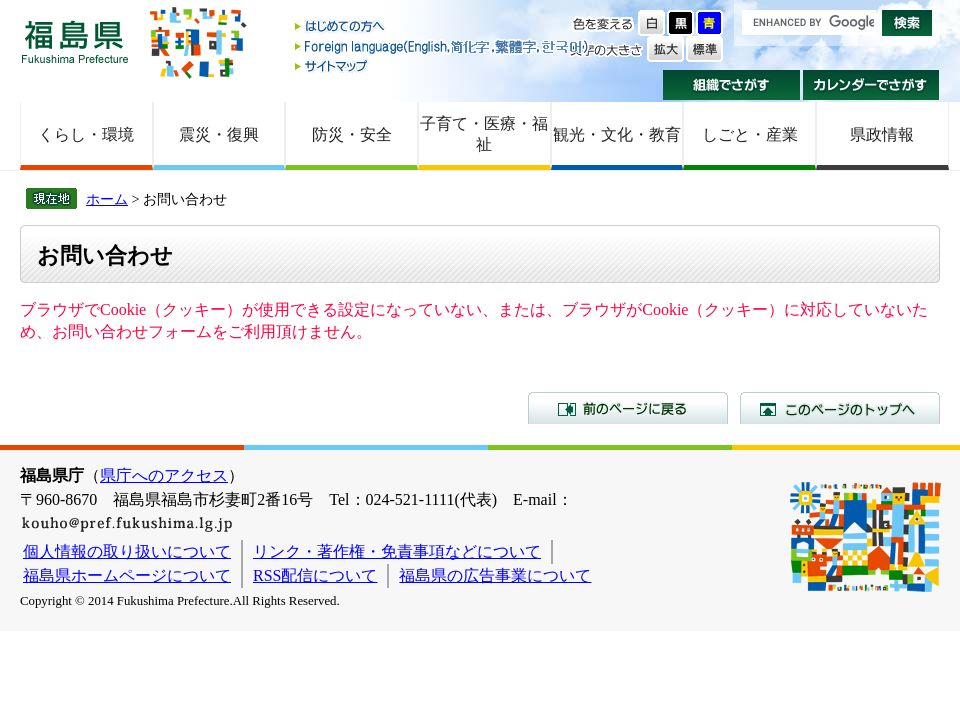  Describe the element at coordinates (397, 551) in the screenshot. I see `リンク・著作権・免責事項などについて` at that location.